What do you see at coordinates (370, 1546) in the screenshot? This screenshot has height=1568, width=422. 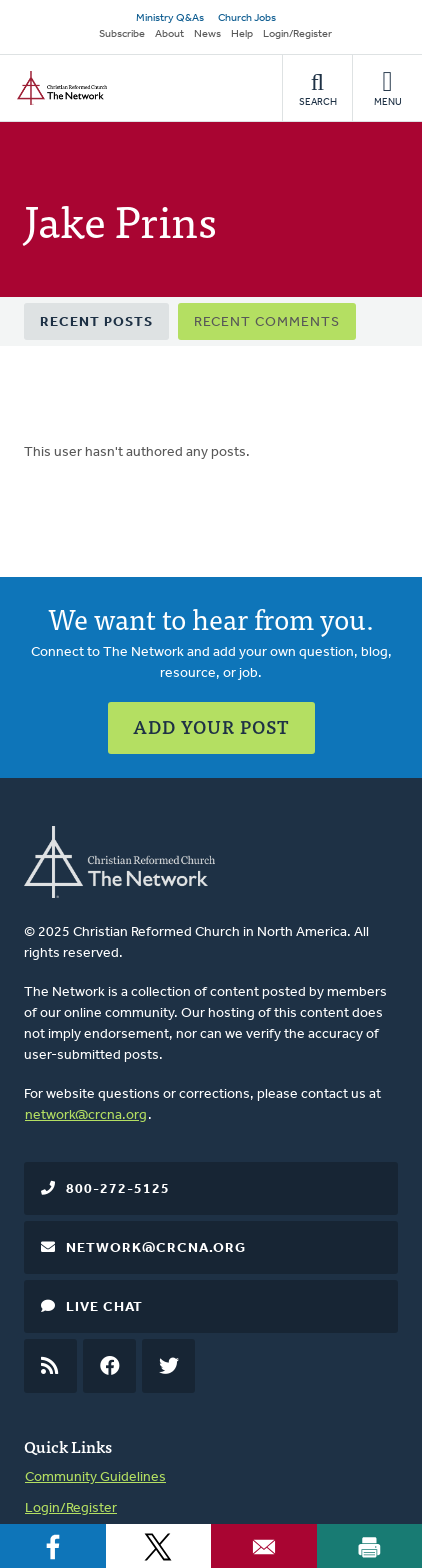 I see `[Print]` at bounding box center [370, 1546].